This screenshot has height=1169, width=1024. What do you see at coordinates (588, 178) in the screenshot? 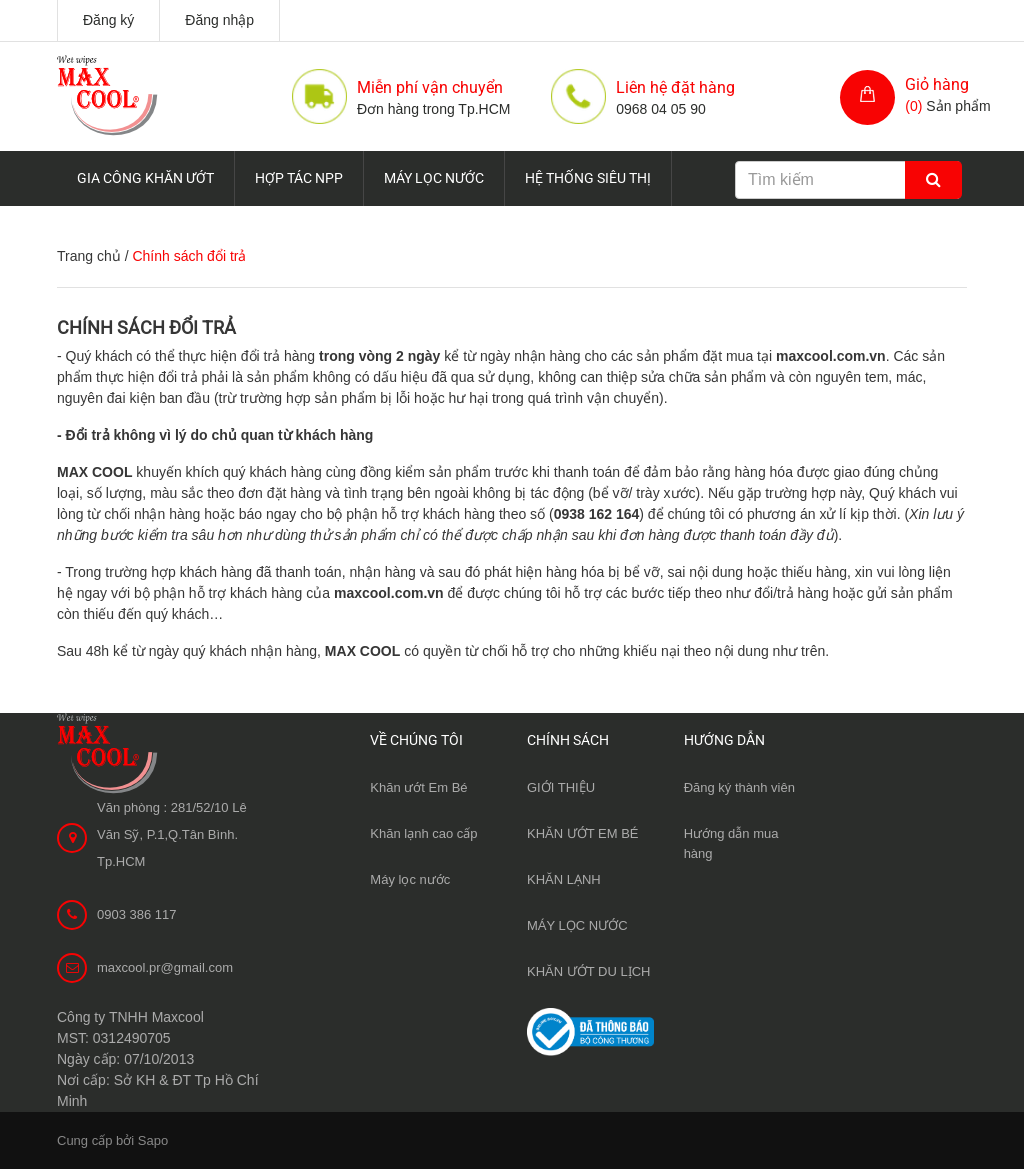
I see `HỆ THỐNG SIÊU THỊ` at bounding box center [588, 178].